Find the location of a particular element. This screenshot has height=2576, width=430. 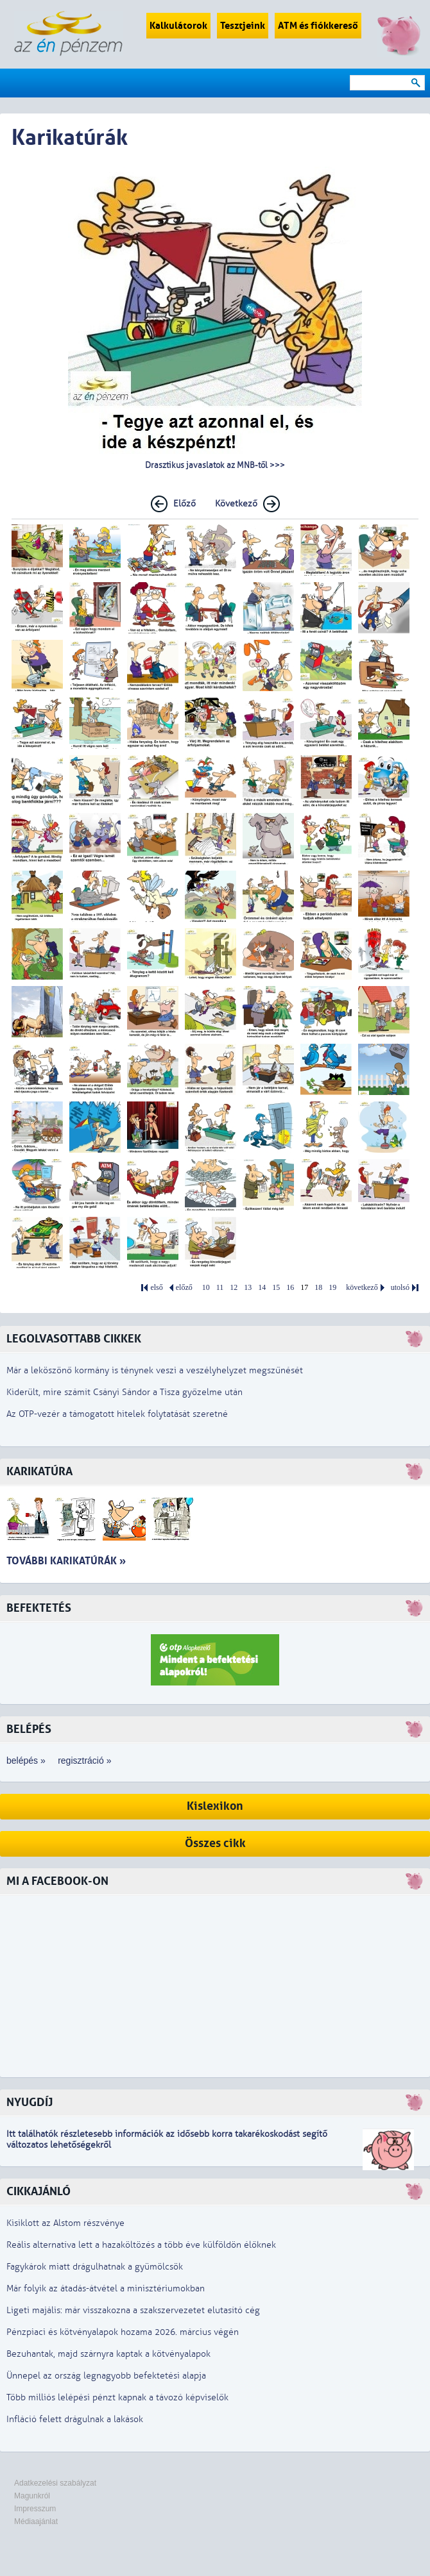

Kalkulátorok is located at coordinates (178, 25).